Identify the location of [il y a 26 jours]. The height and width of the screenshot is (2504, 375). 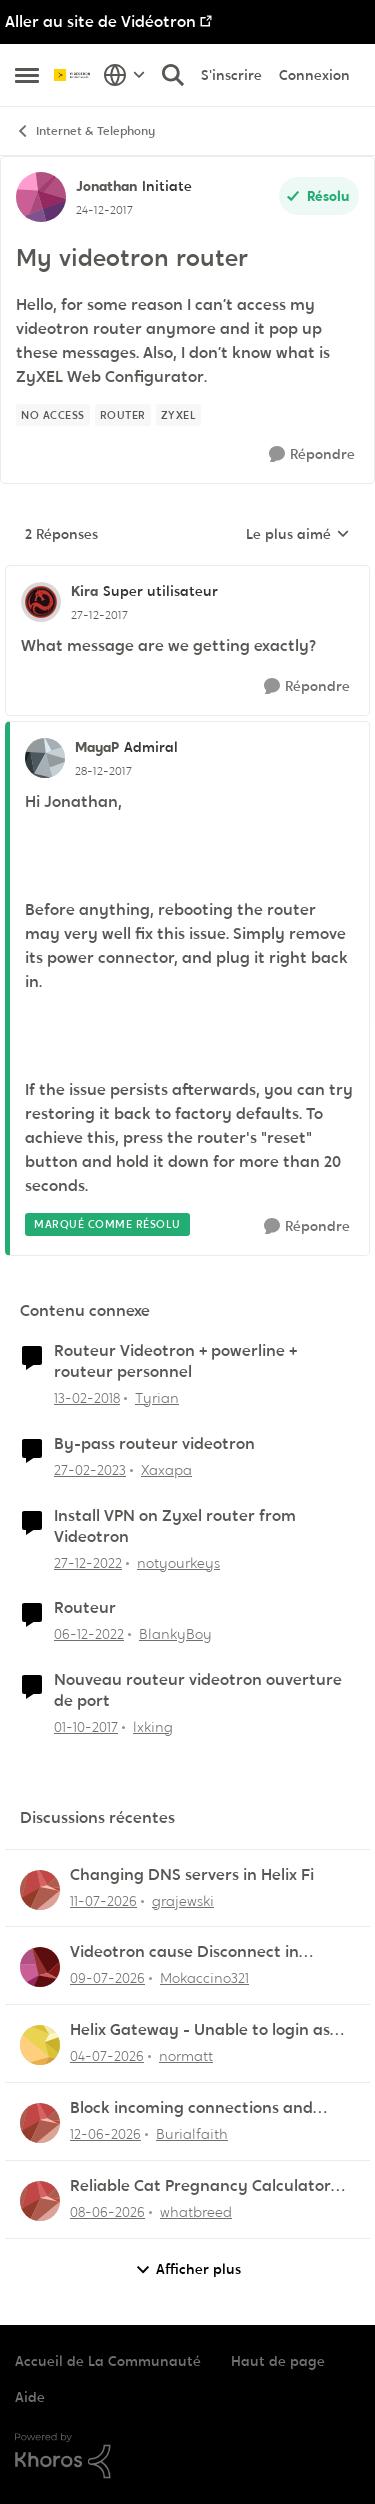
(107, 2056).